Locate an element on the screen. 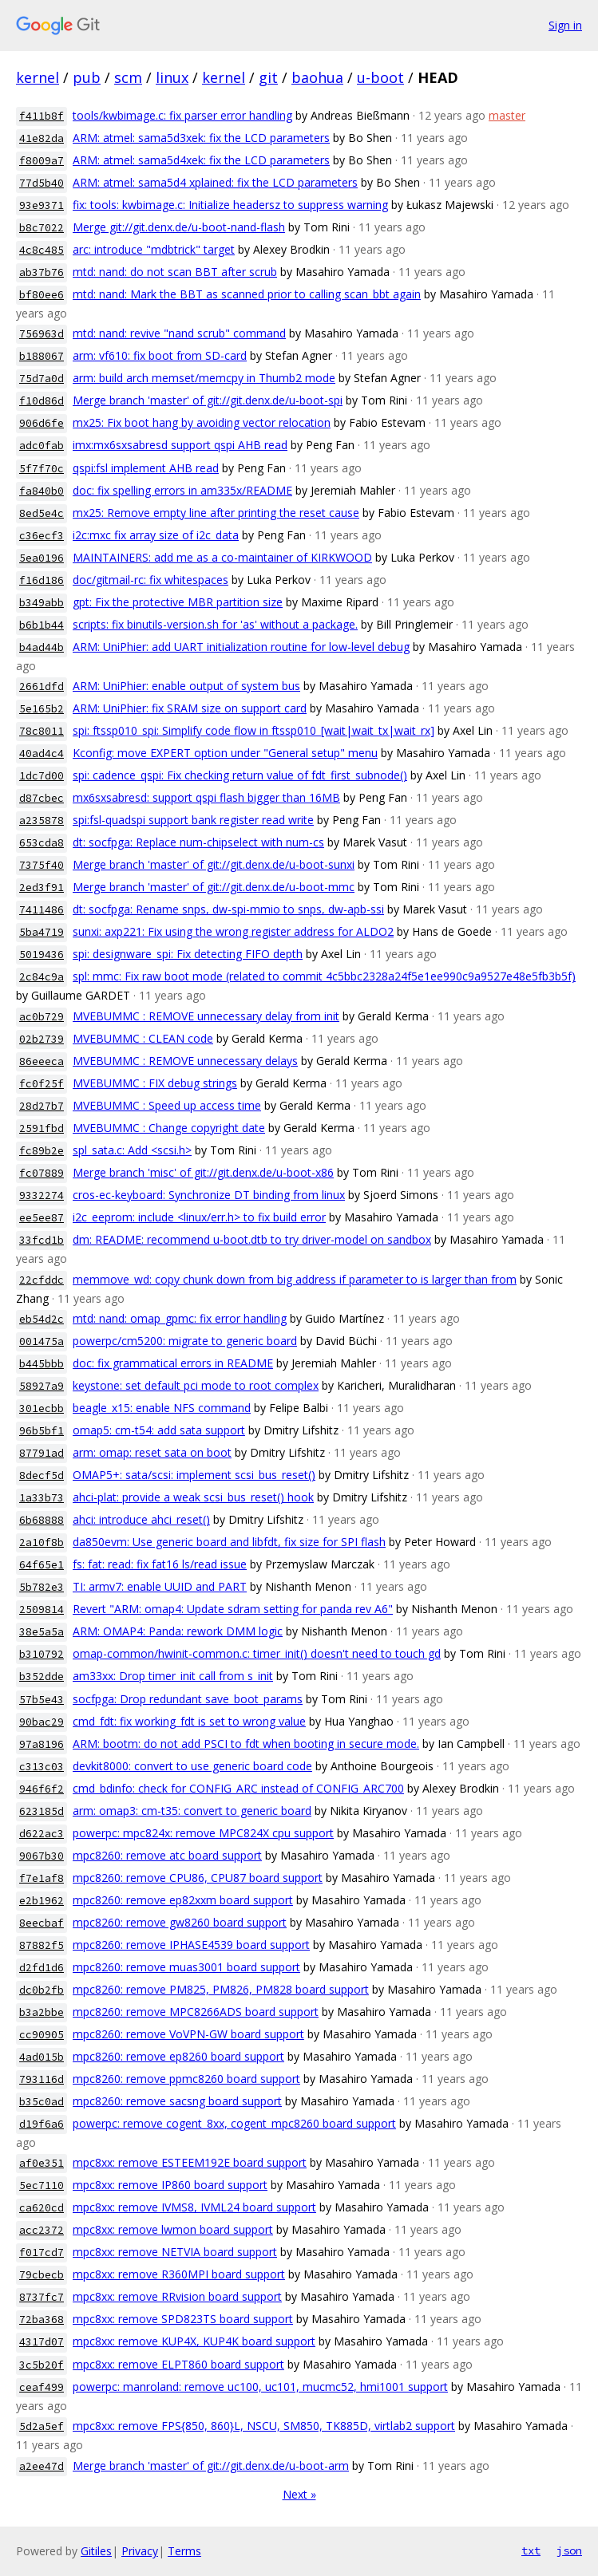  623185d is located at coordinates (41, 1811).